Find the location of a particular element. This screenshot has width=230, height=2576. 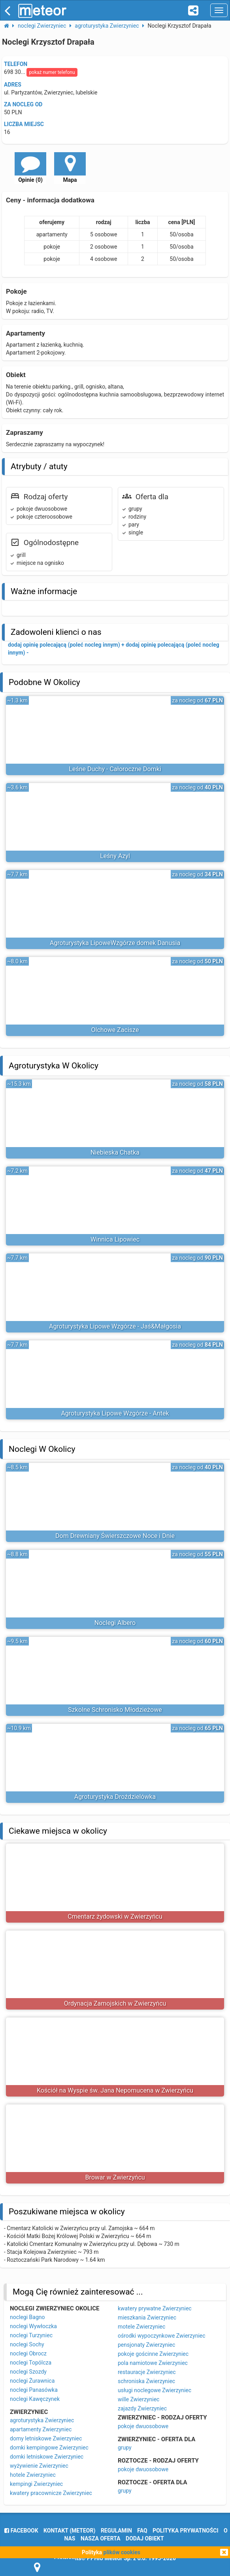

Agroturystyka Droździelówka is located at coordinates (115, 1796).